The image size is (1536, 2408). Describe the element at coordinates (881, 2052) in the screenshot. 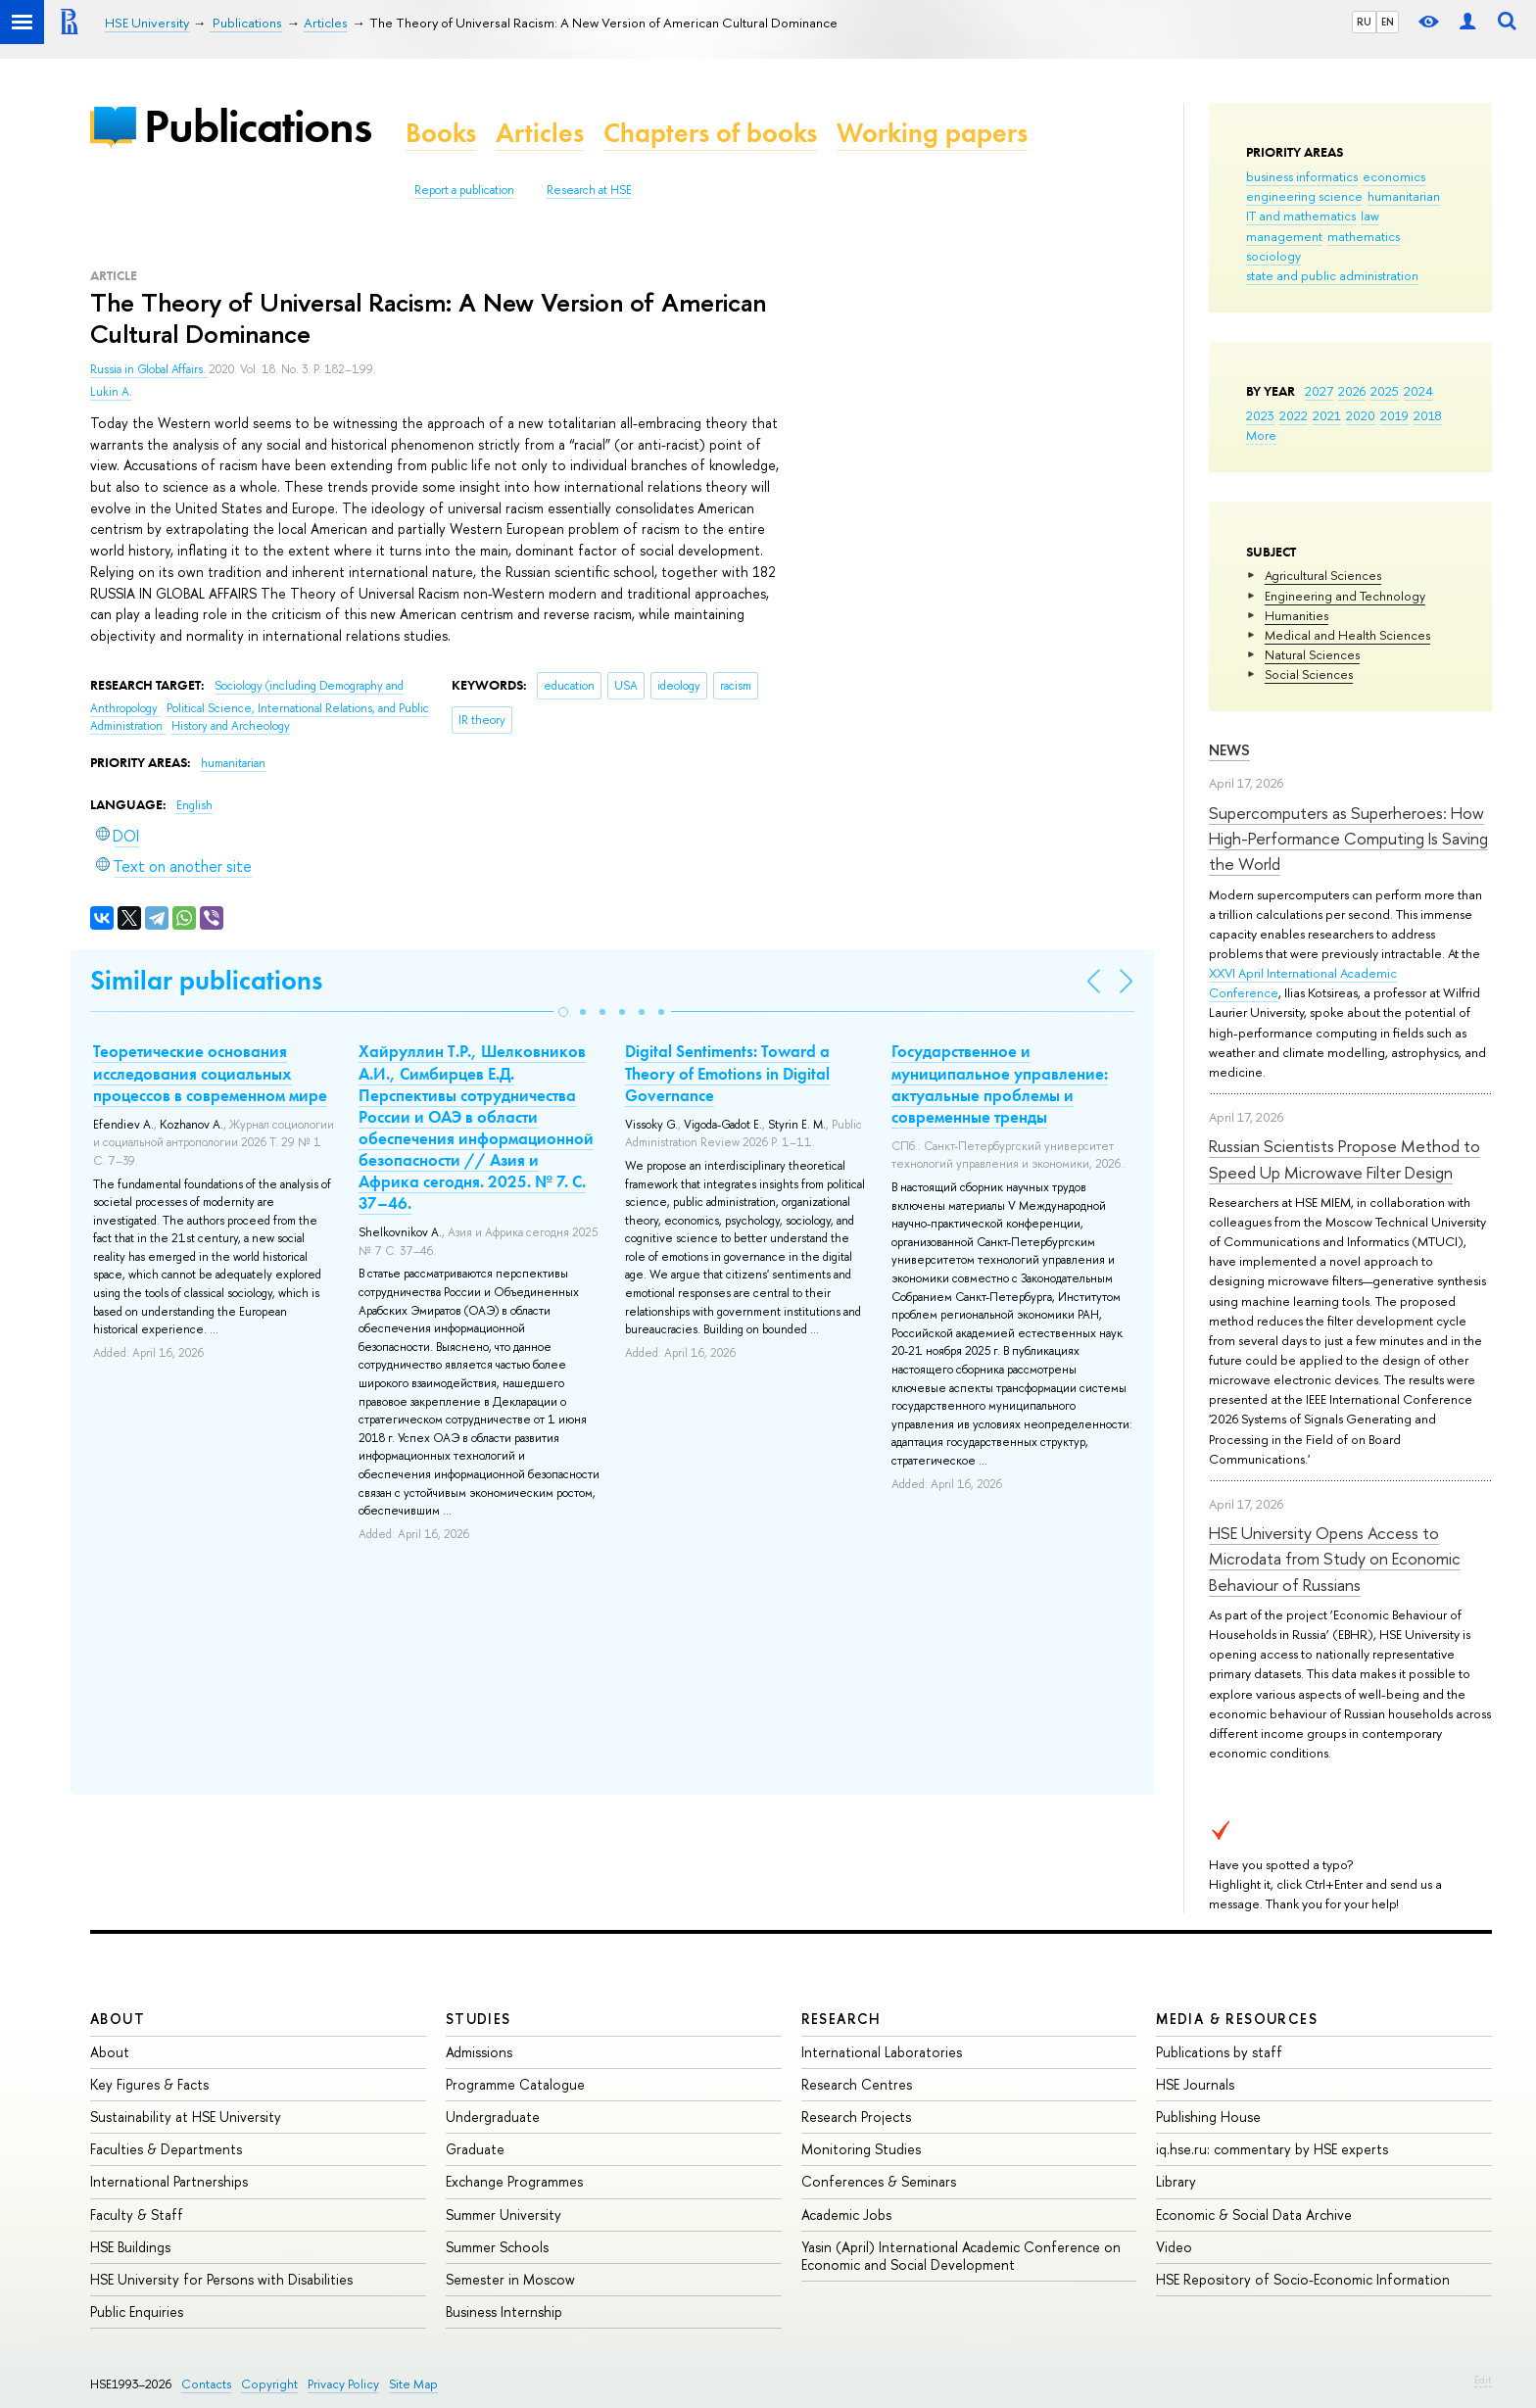

I see `International Laboratories` at that location.